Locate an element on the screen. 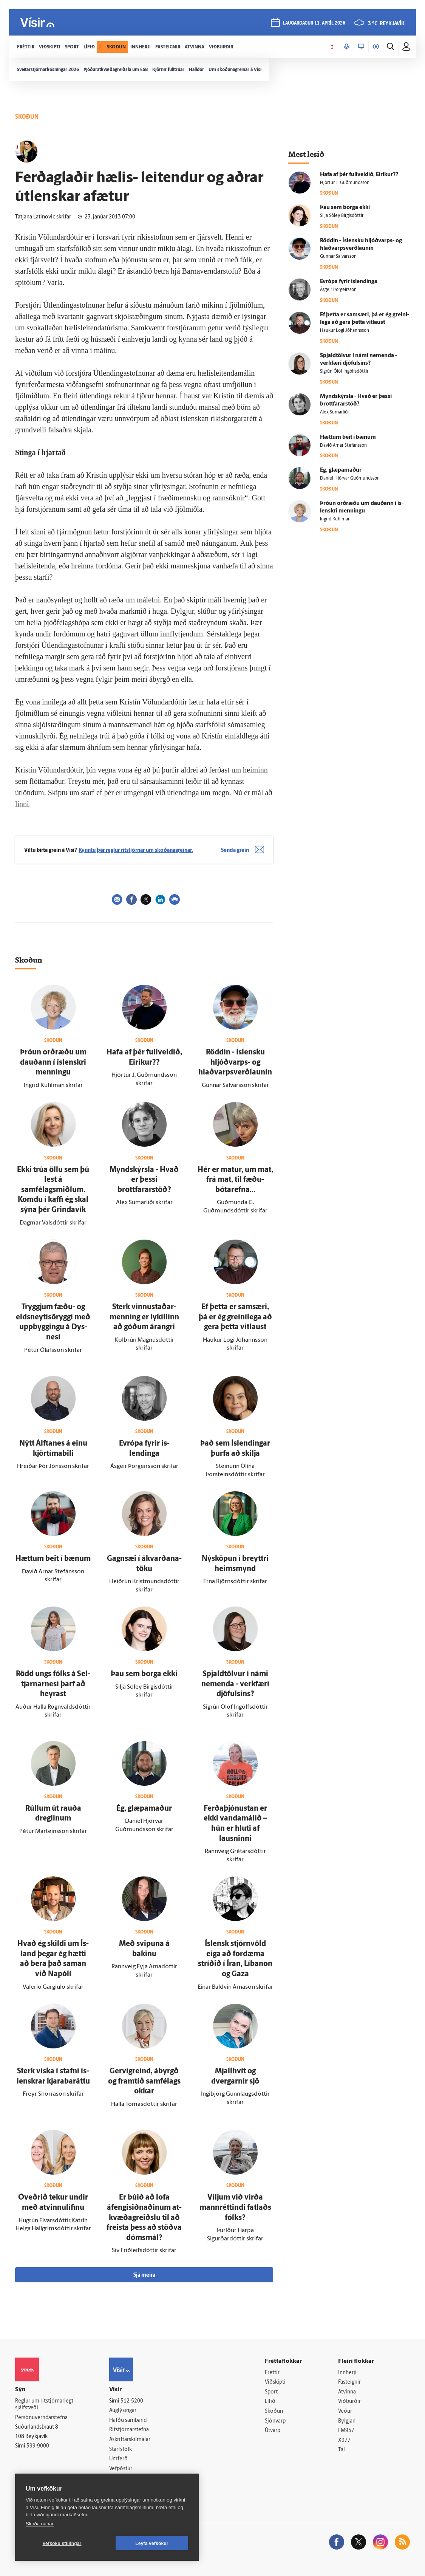 Image resolution: width=425 pixels, height=2576 pixels. Ég, glæpa­maður is located at coordinates (144, 1809).